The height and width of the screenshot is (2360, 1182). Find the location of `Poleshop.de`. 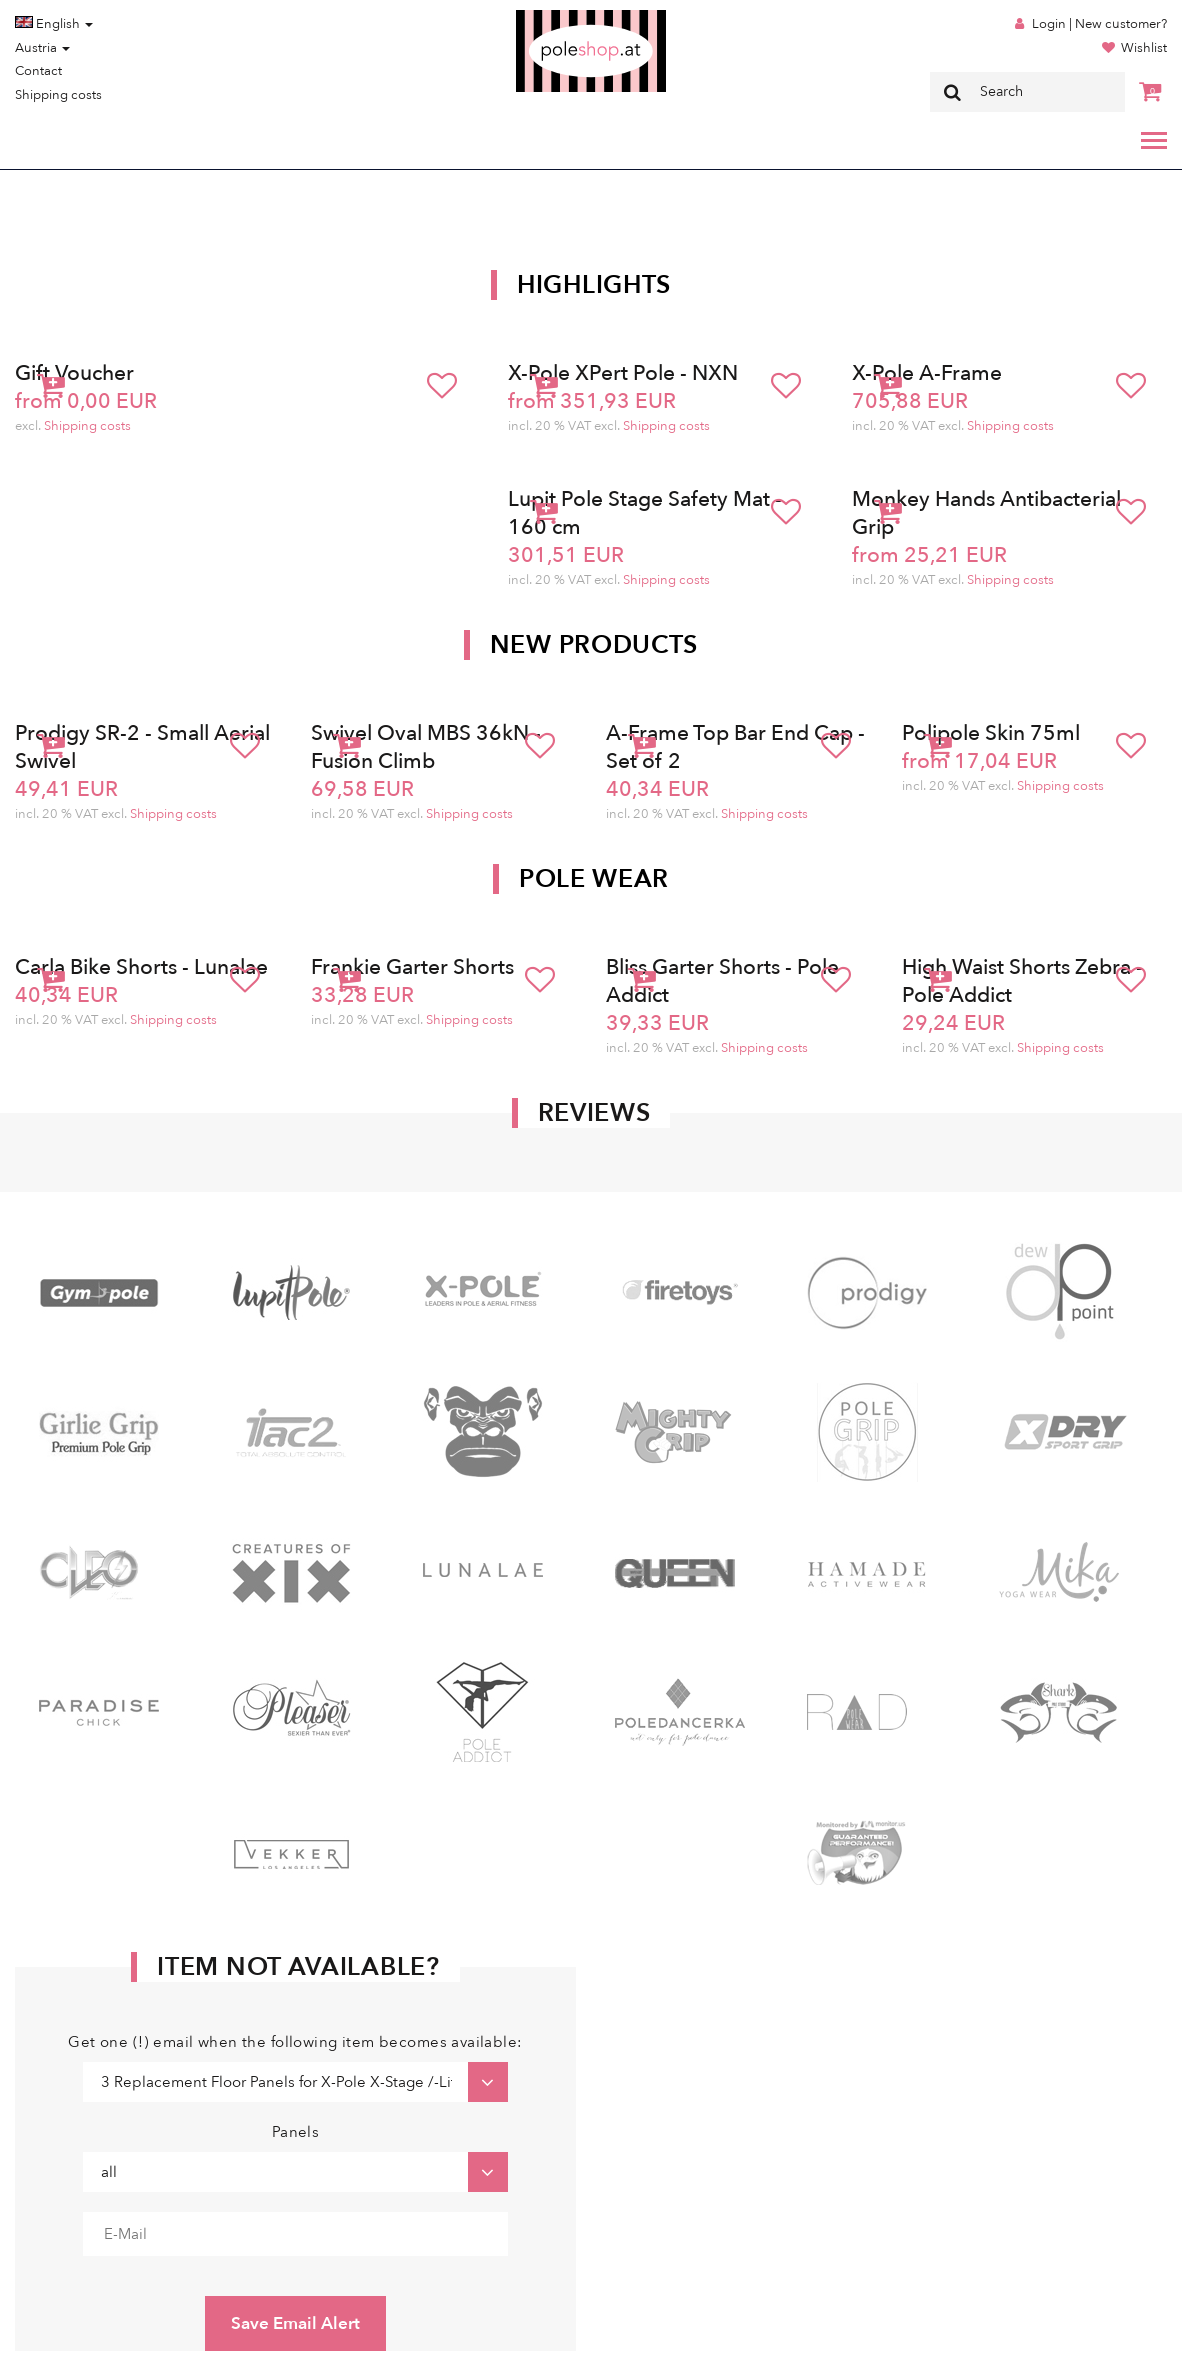

Poleshop.de is located at coordinates (544, 16).